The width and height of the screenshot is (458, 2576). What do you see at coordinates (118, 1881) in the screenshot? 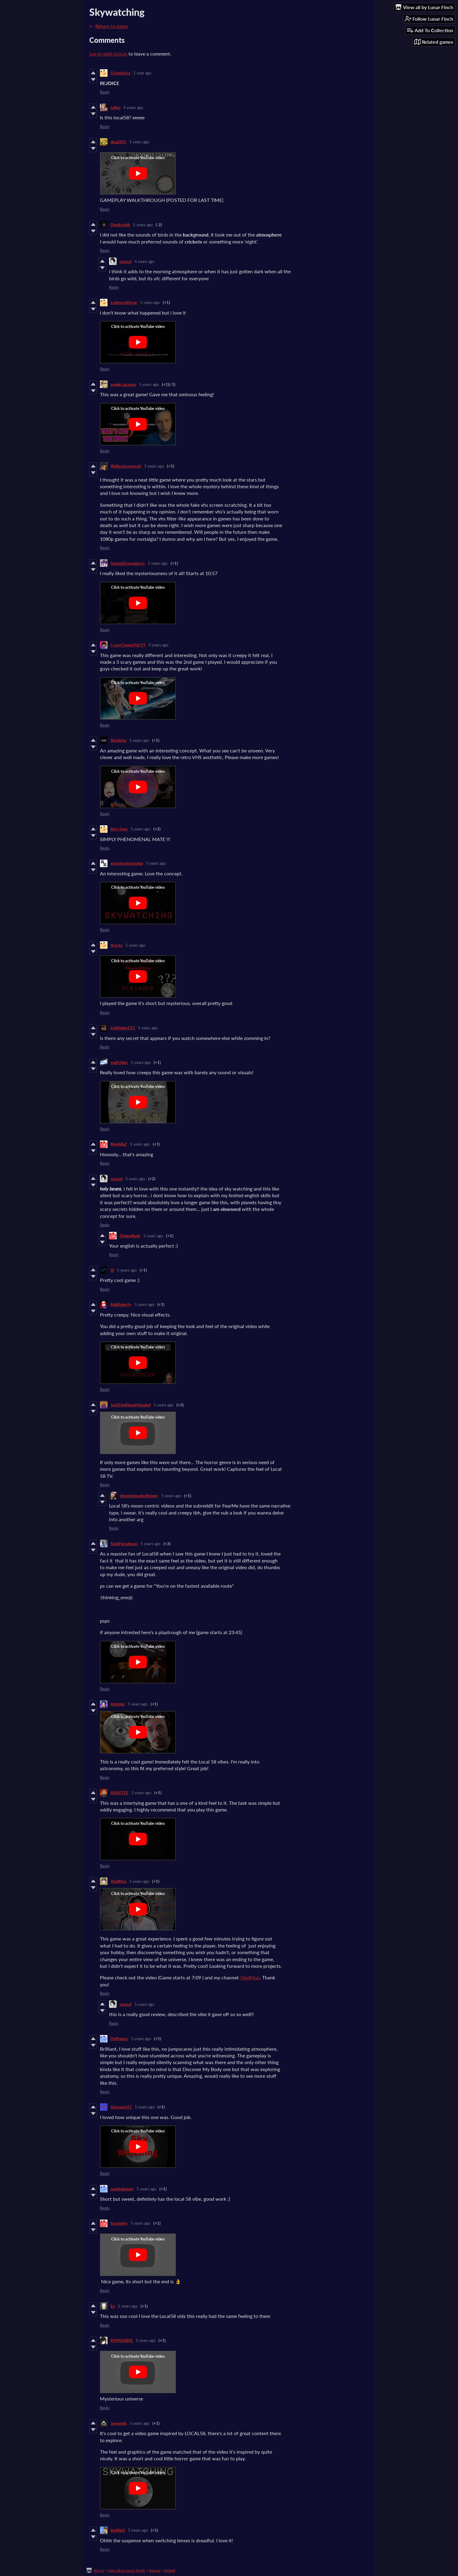
I see `VladMan` at bounding box center [118, 1881].